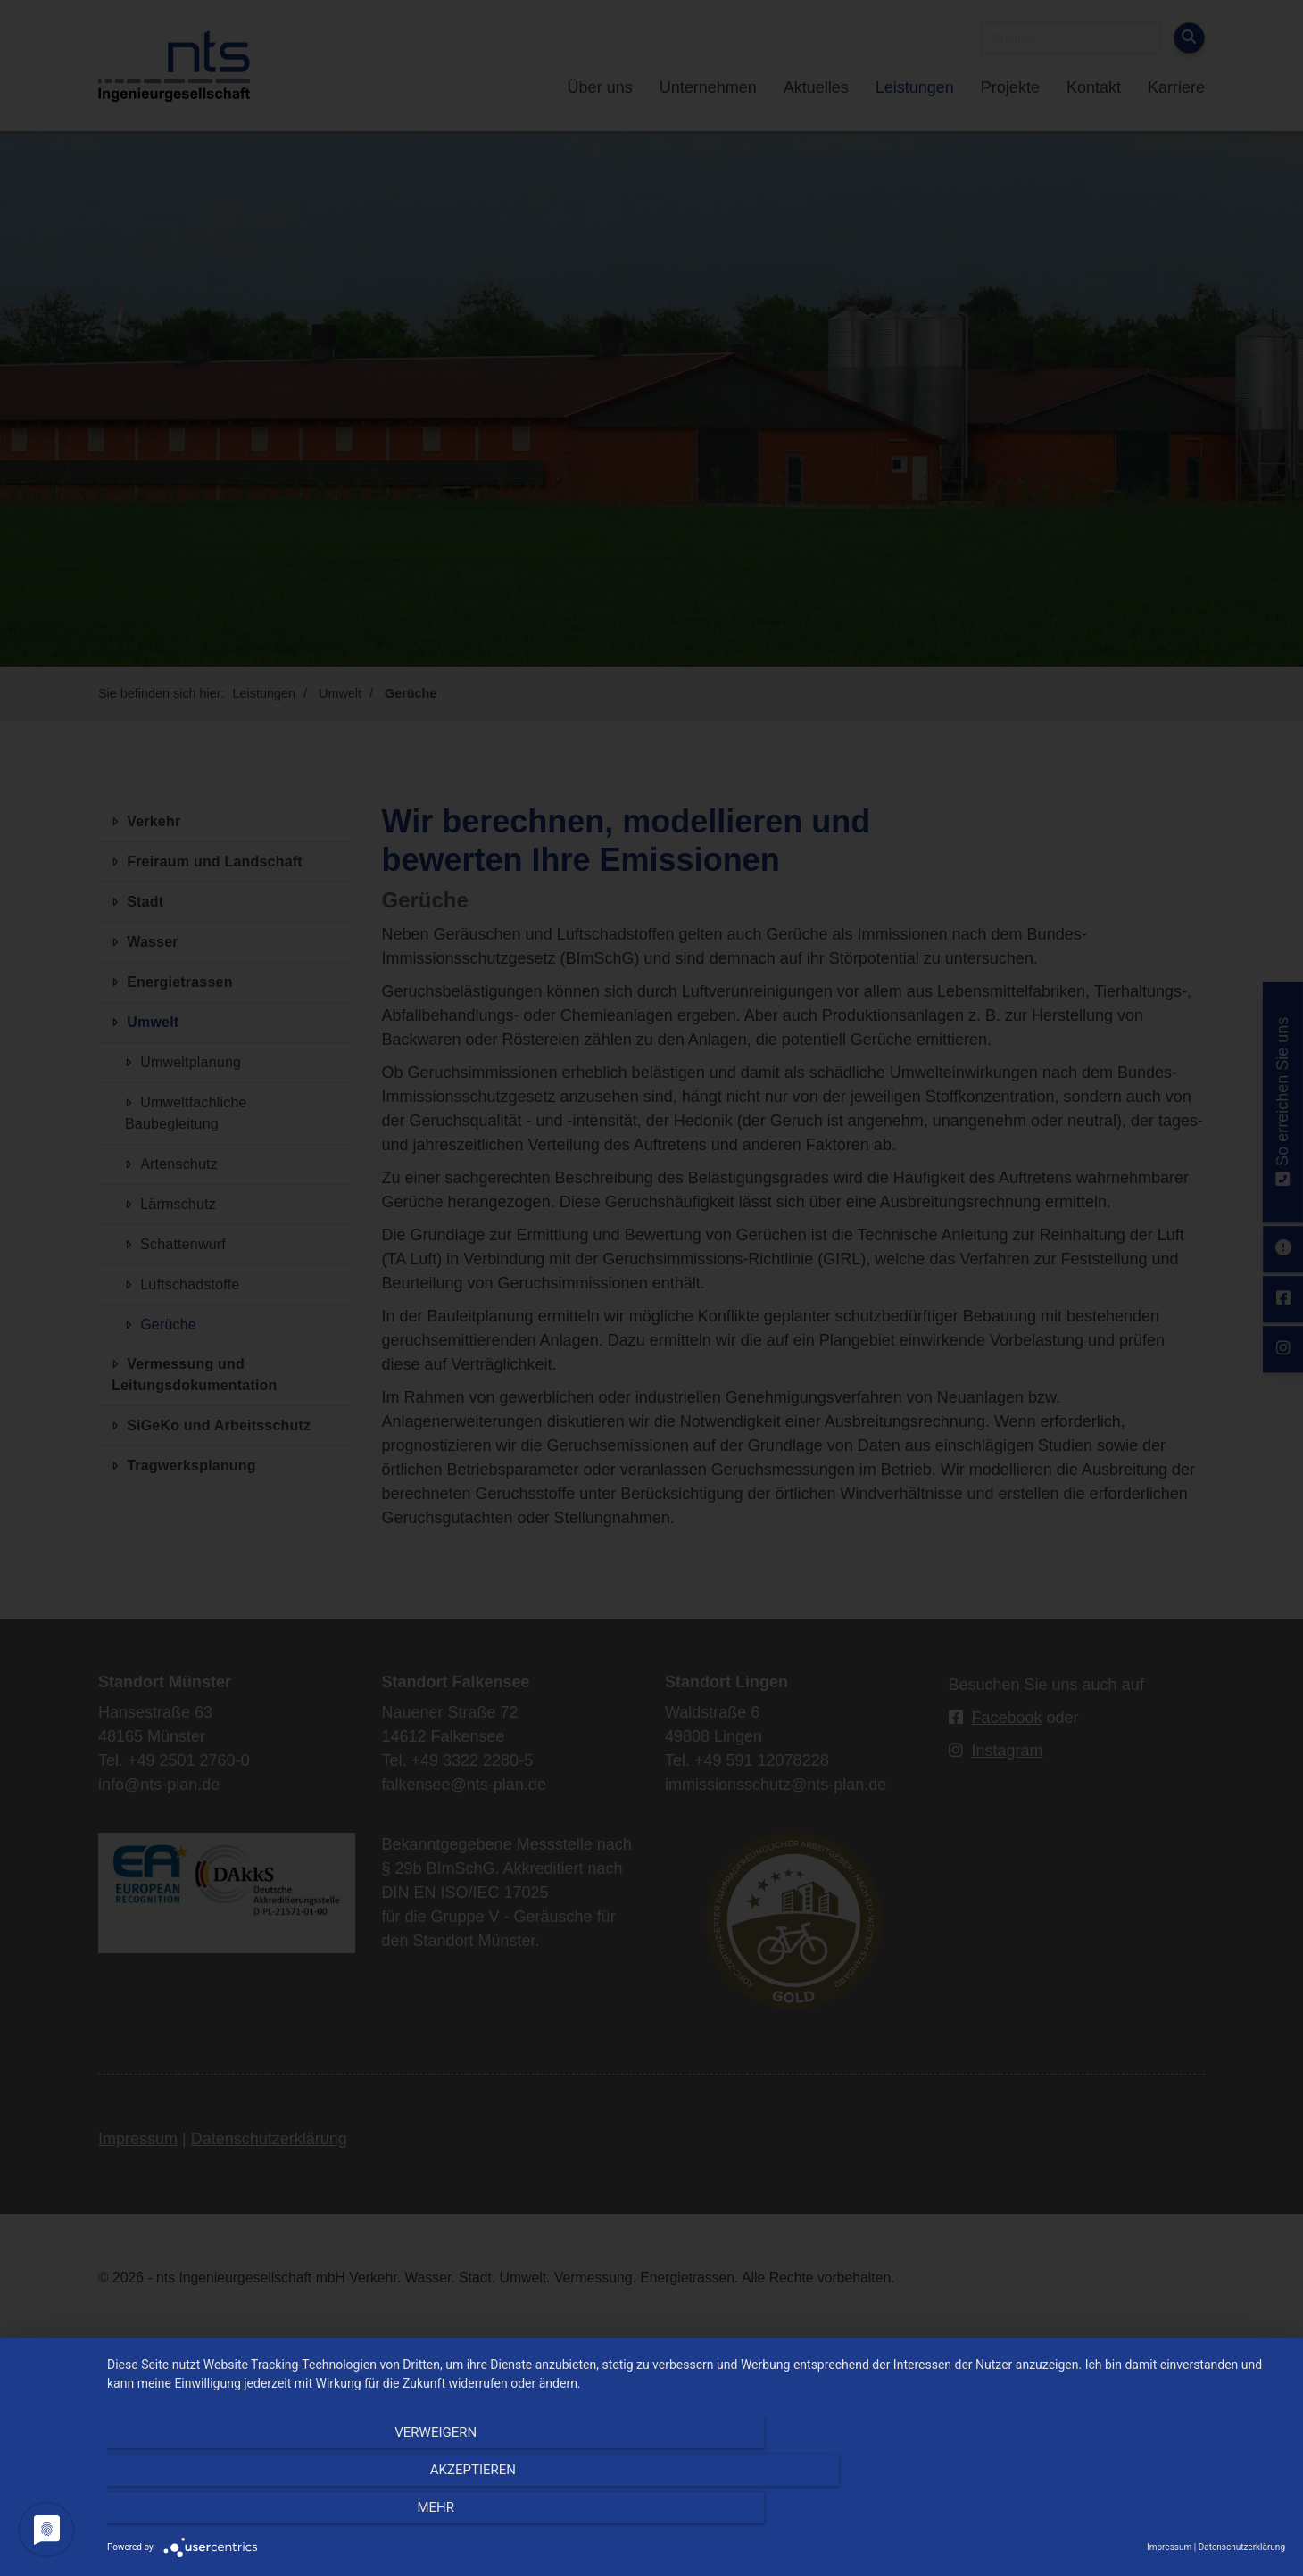 The height and width of the screenshot is (2576, 1303). What do you see at coordinates (1108, 2514) in the screenshot?
I see `mehr` at bounding box center [1108, 2514].